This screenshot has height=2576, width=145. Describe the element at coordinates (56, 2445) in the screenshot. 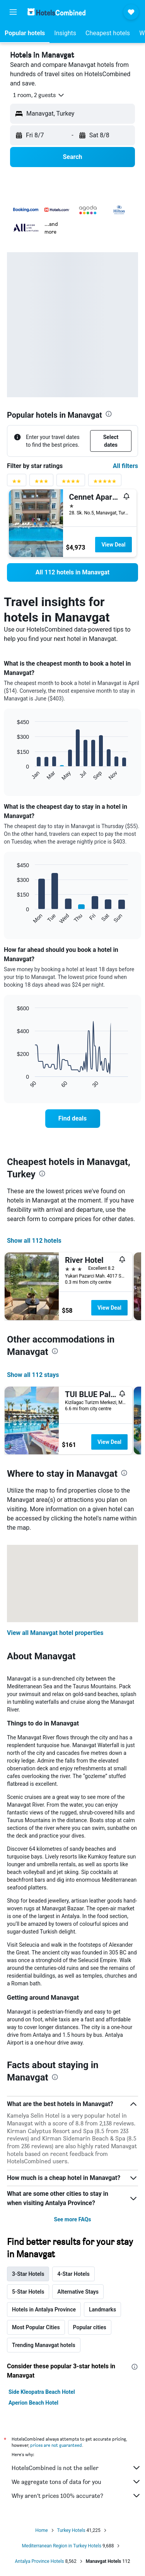

I see `prices are not guaranteed` at that location.